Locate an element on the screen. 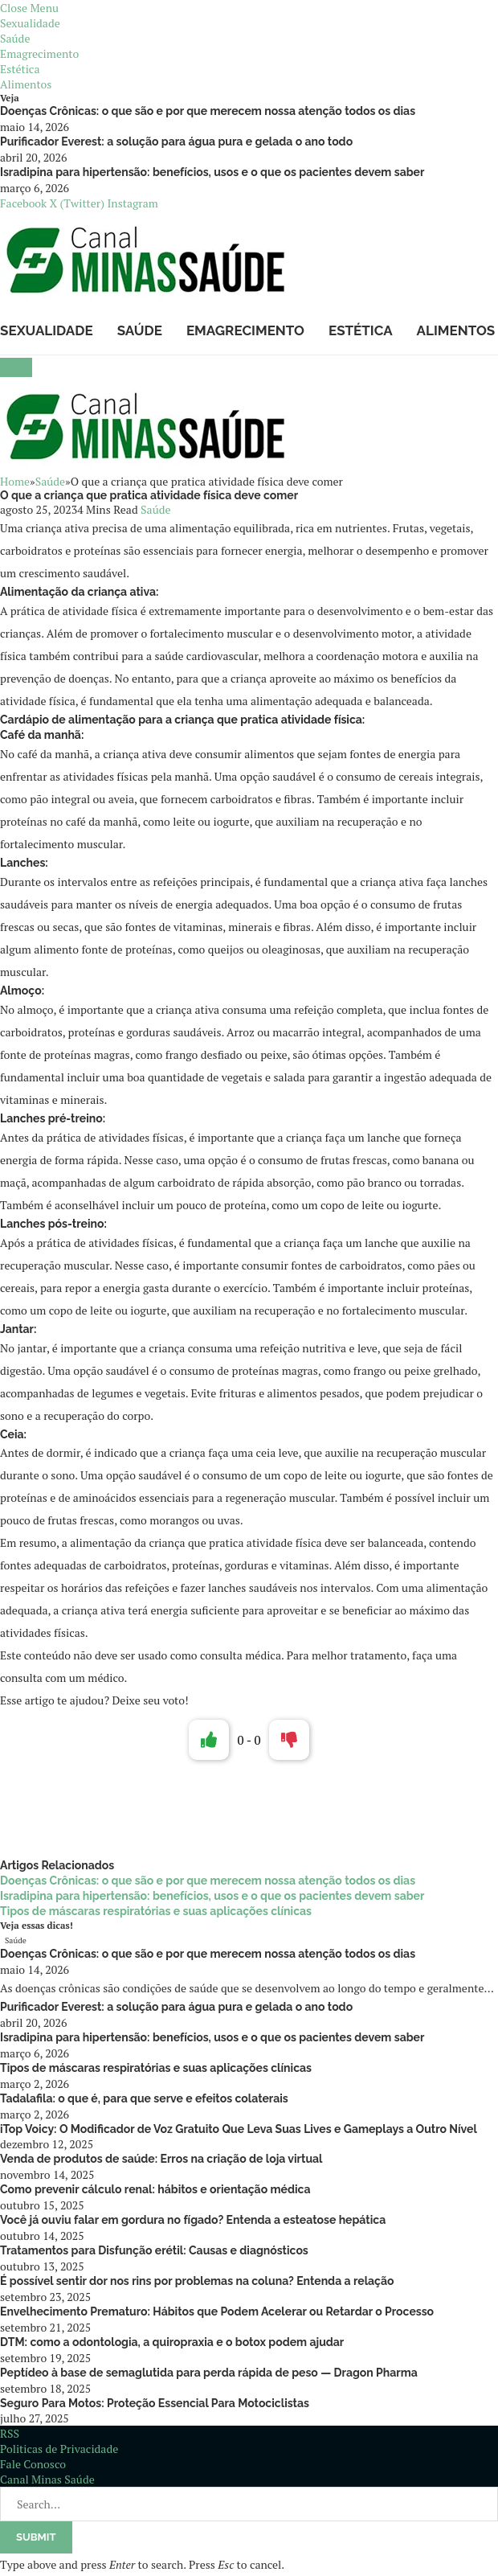  Politicas de Privacidade is located at coordinates (59, 2448).